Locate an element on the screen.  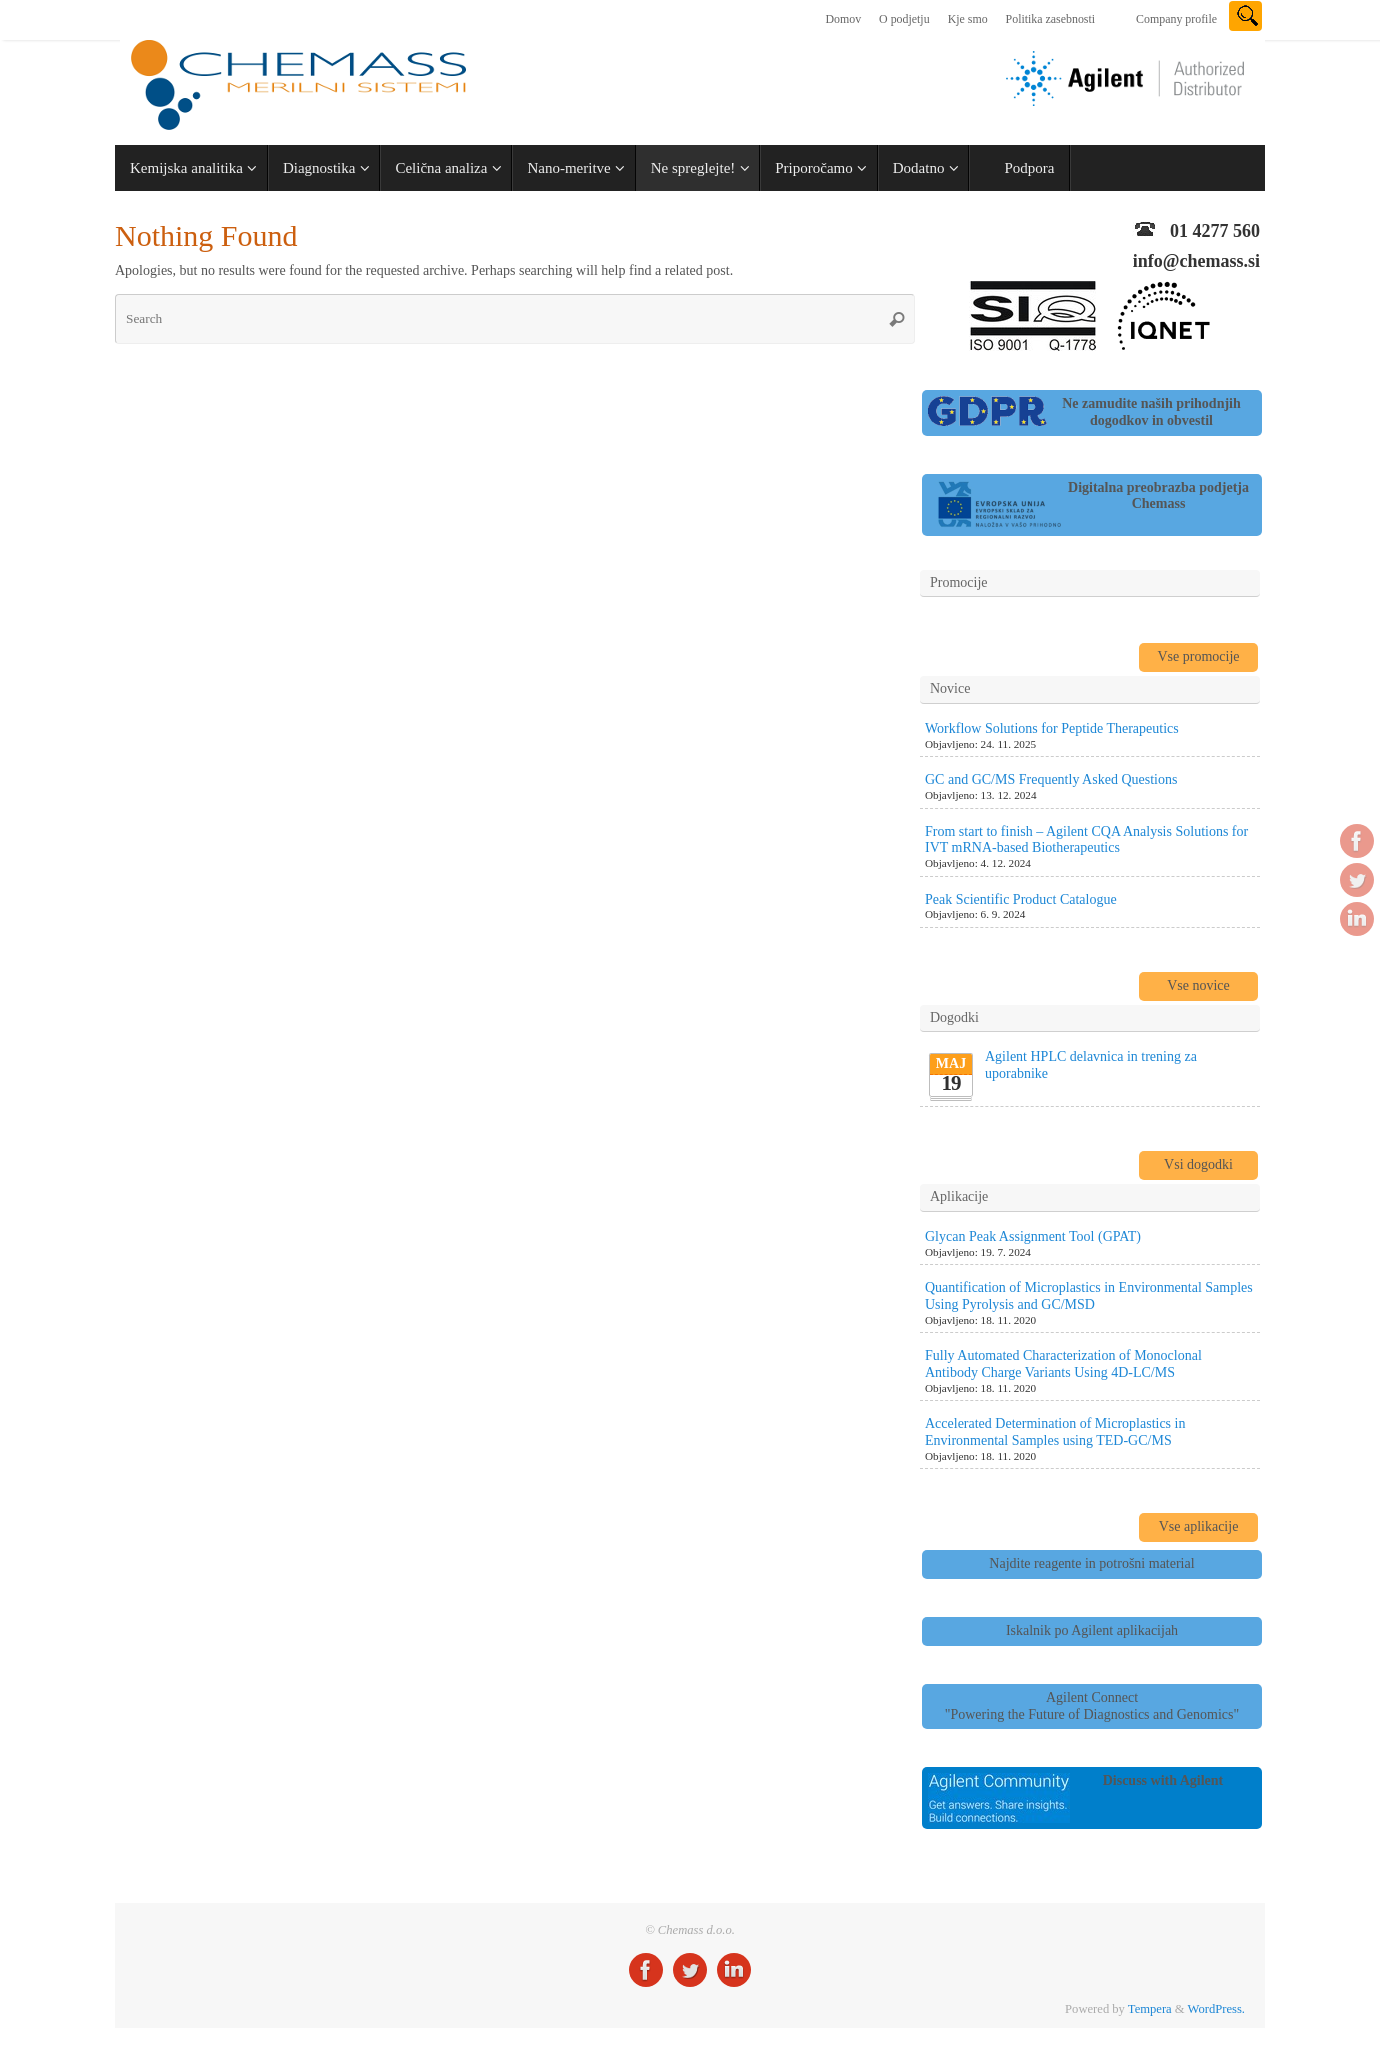
Workflow Solutions for Peptide Therapeutics is located at coordinates (1052, 728).